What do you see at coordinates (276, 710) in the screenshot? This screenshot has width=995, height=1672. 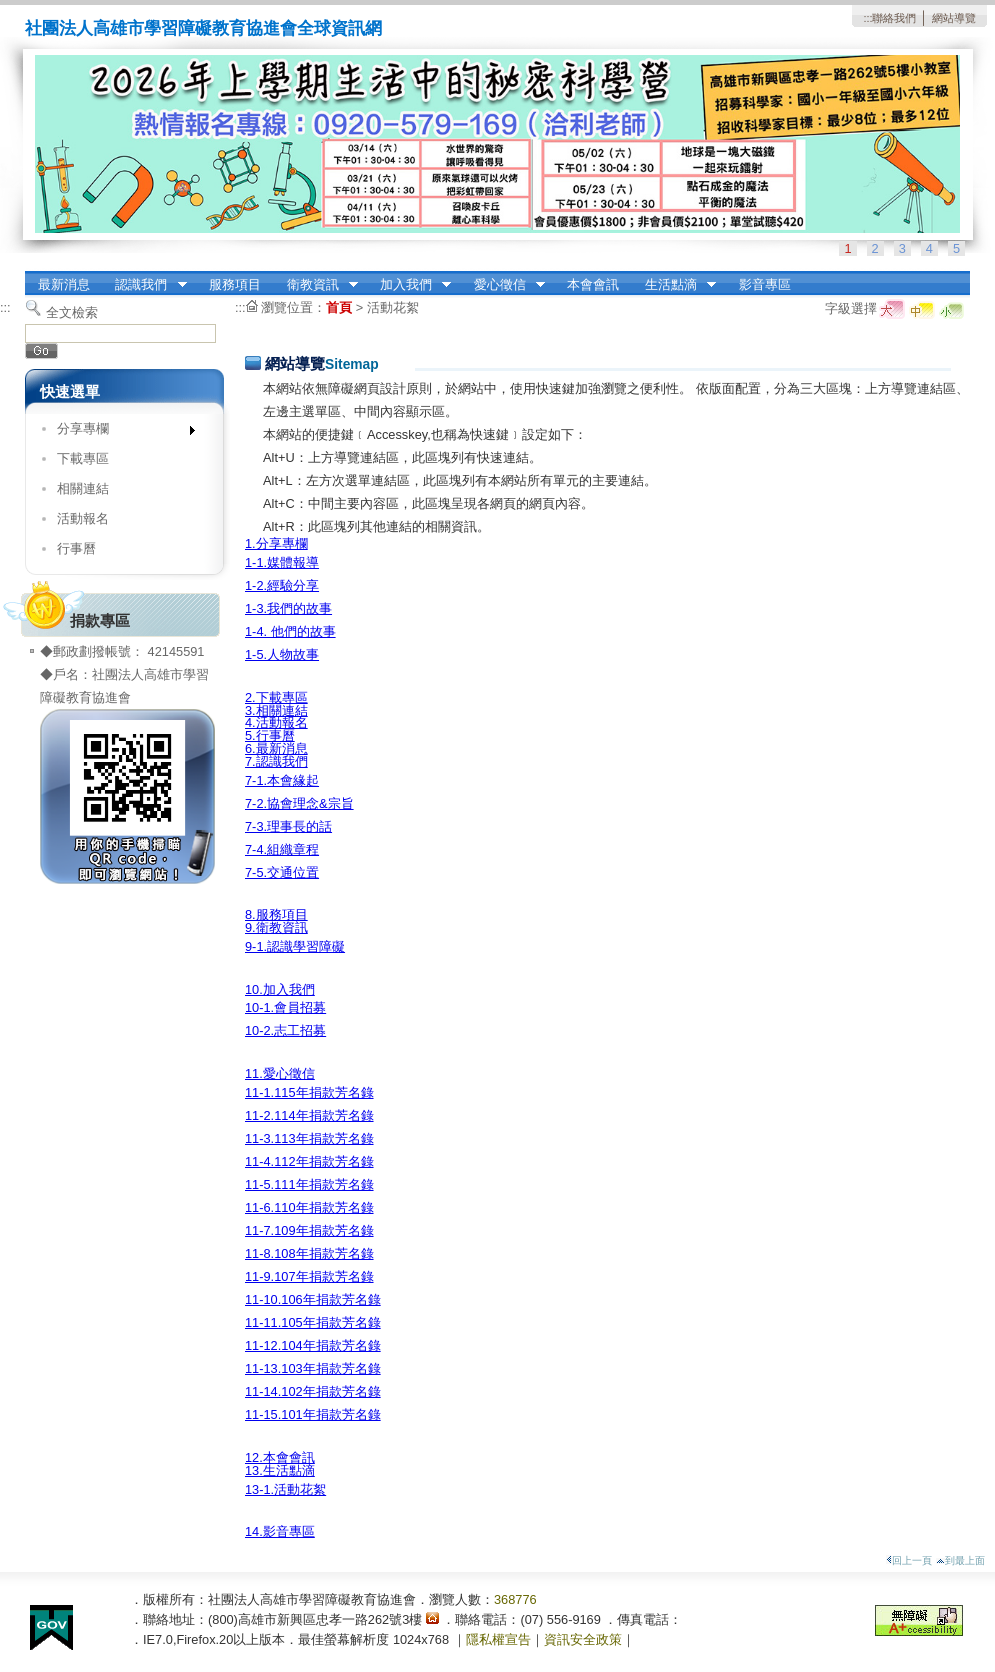 I see `3.相關連結` at bounding box center [276, 710].